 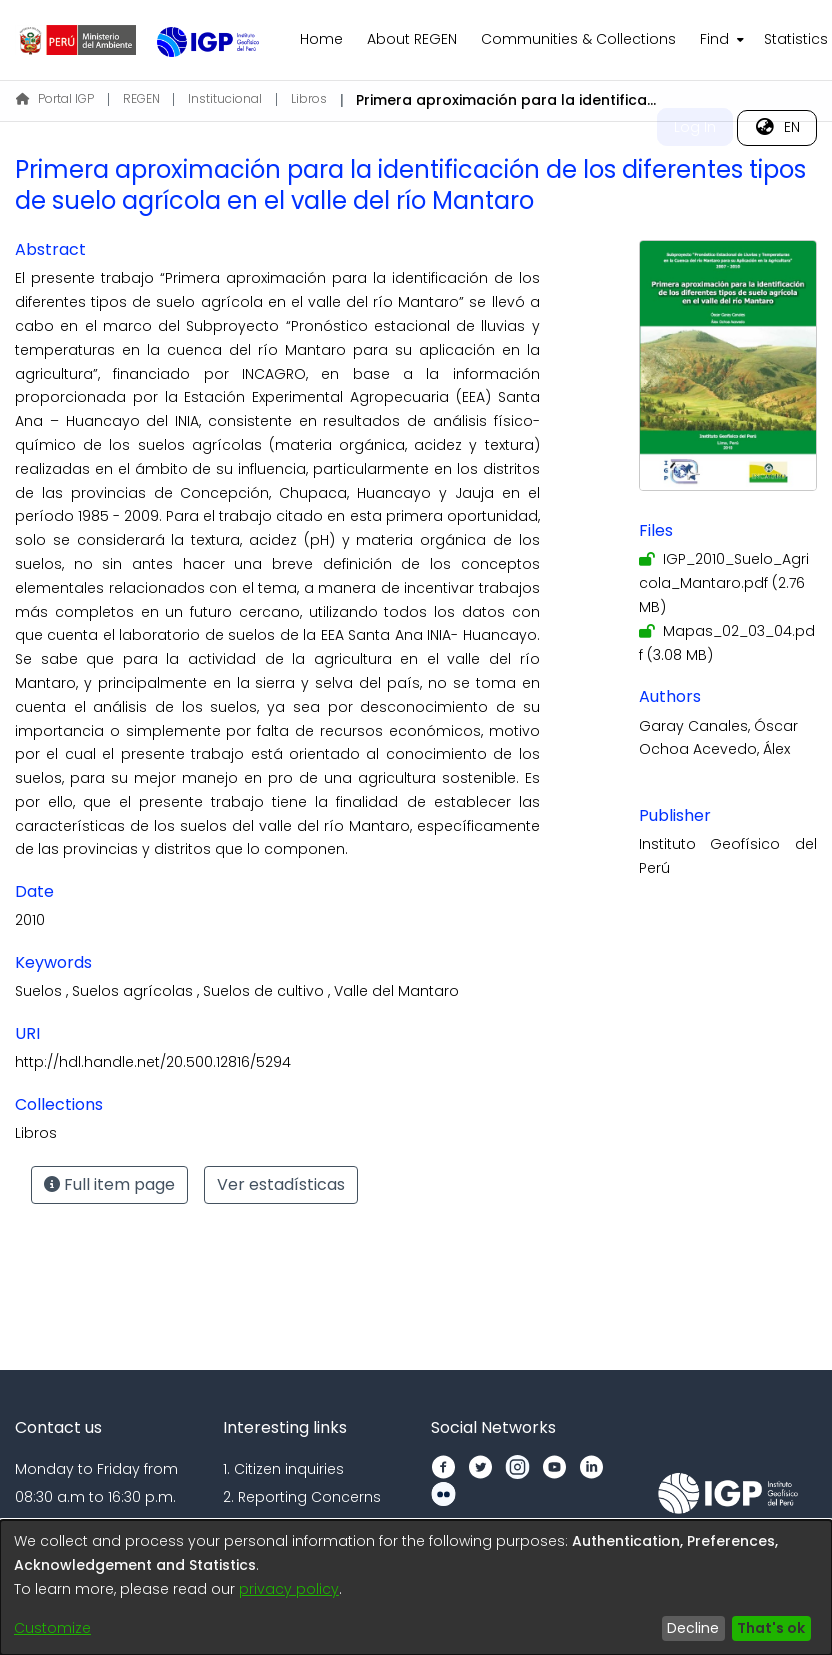 What do you see at coordinates (720, 40) in the screenshot?
I see `[menuitem]` at bounding box center [720, 40].